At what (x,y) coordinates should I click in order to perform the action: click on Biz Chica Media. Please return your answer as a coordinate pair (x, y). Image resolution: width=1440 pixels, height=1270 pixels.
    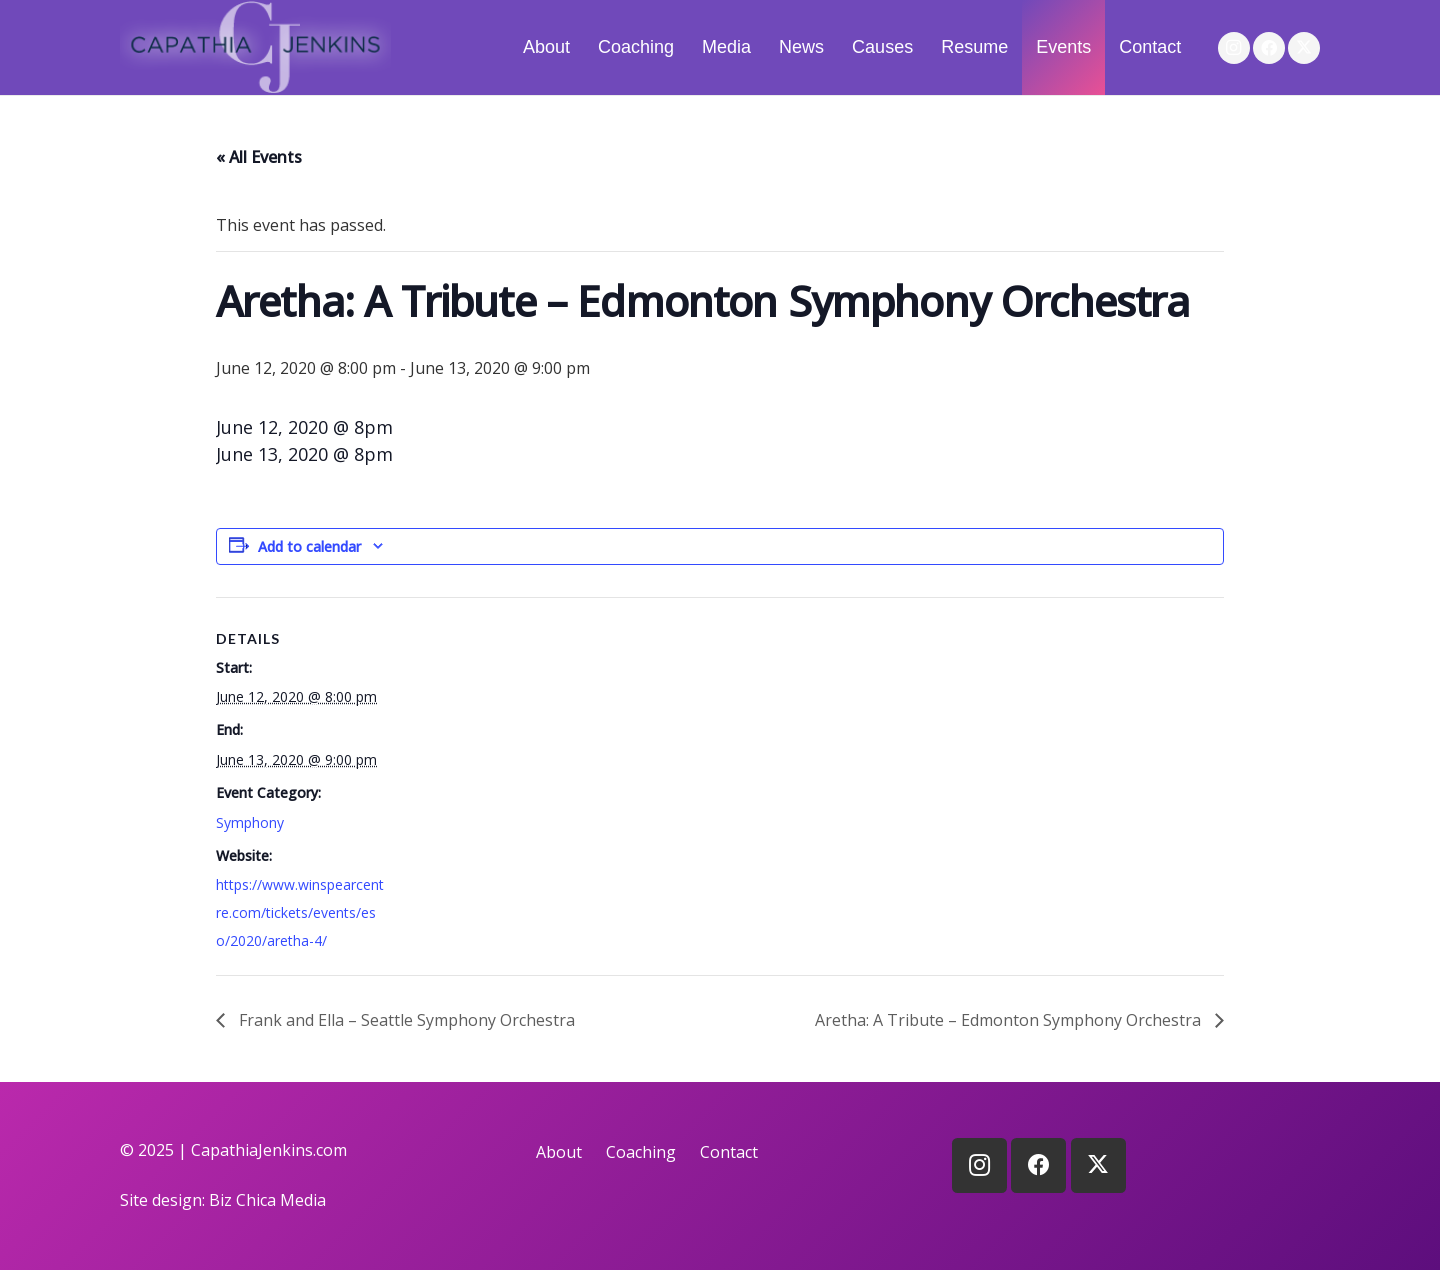
    Looking at the image, I should click on (267, 1200).